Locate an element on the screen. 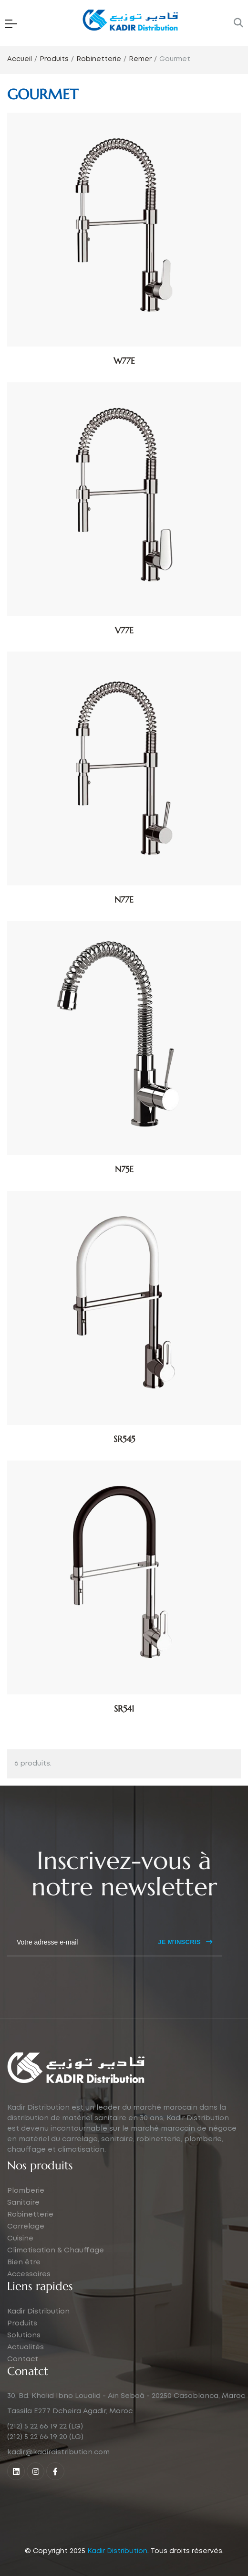 This screenshot has height=2576, width=248. Actualités is located at coordinates (25, 2347).